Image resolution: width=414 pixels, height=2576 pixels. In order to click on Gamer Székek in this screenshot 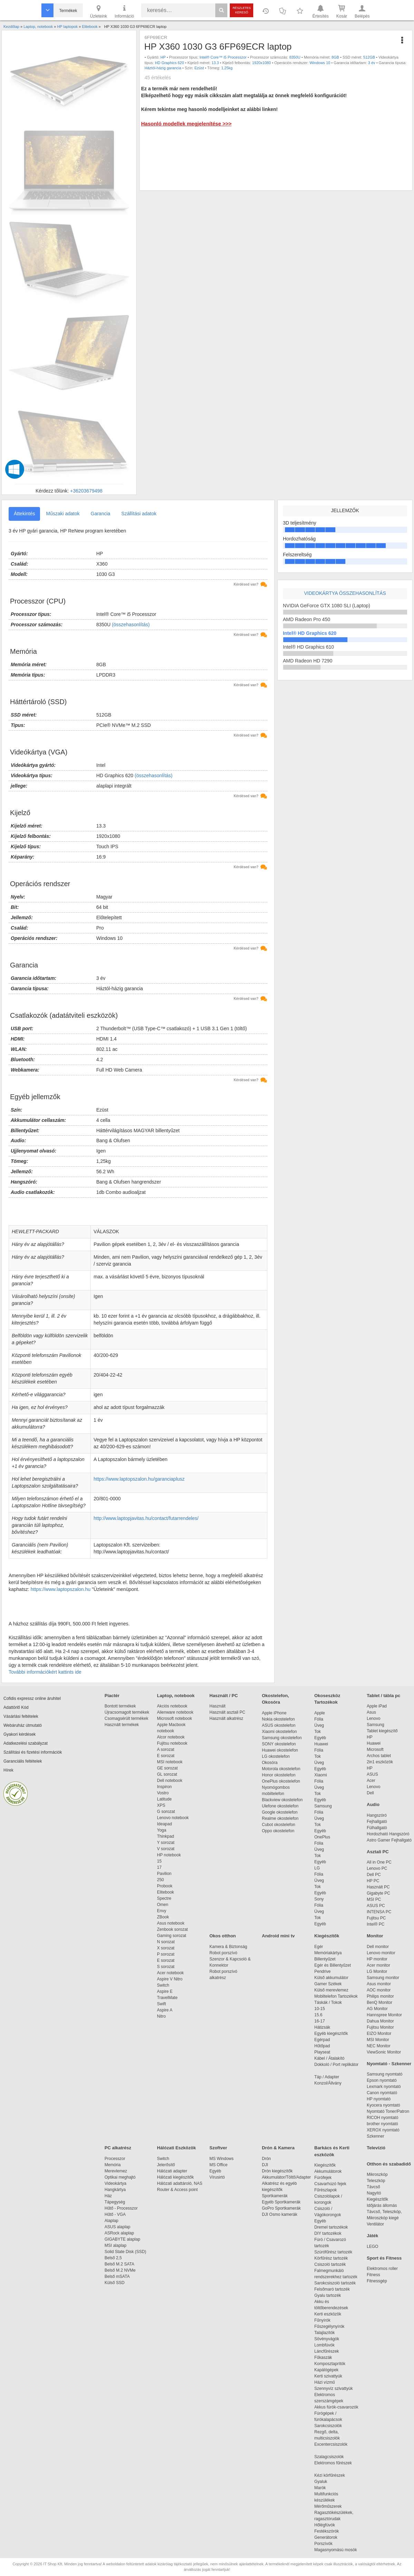, I will do `click(328, 1983)`.